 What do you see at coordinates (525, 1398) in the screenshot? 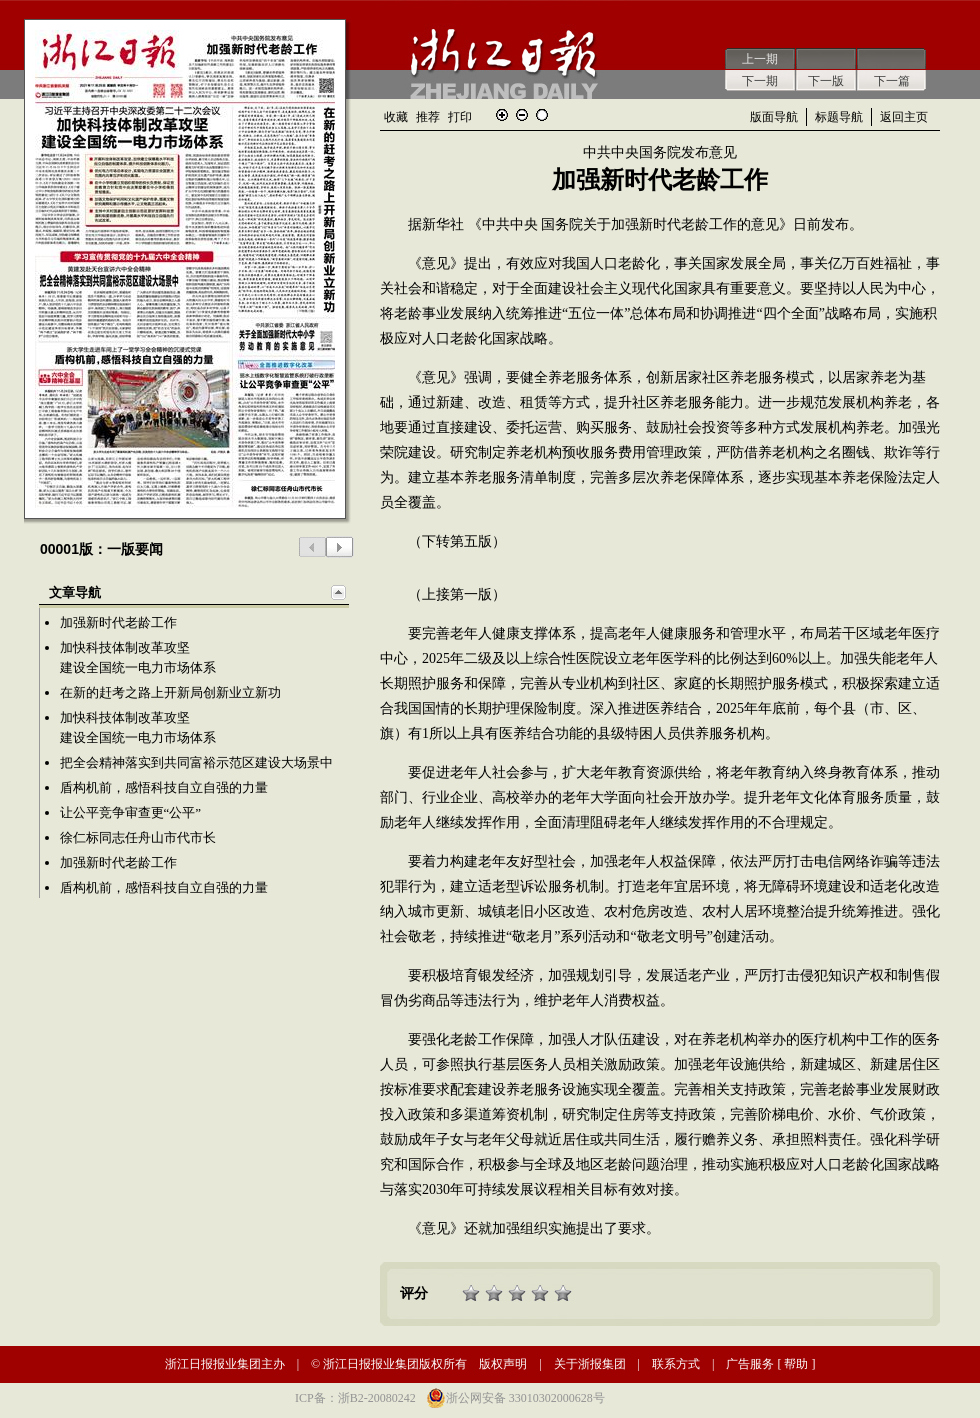
I see `浙公网安备 33010302000628号` at bounding box center [525, 1398].